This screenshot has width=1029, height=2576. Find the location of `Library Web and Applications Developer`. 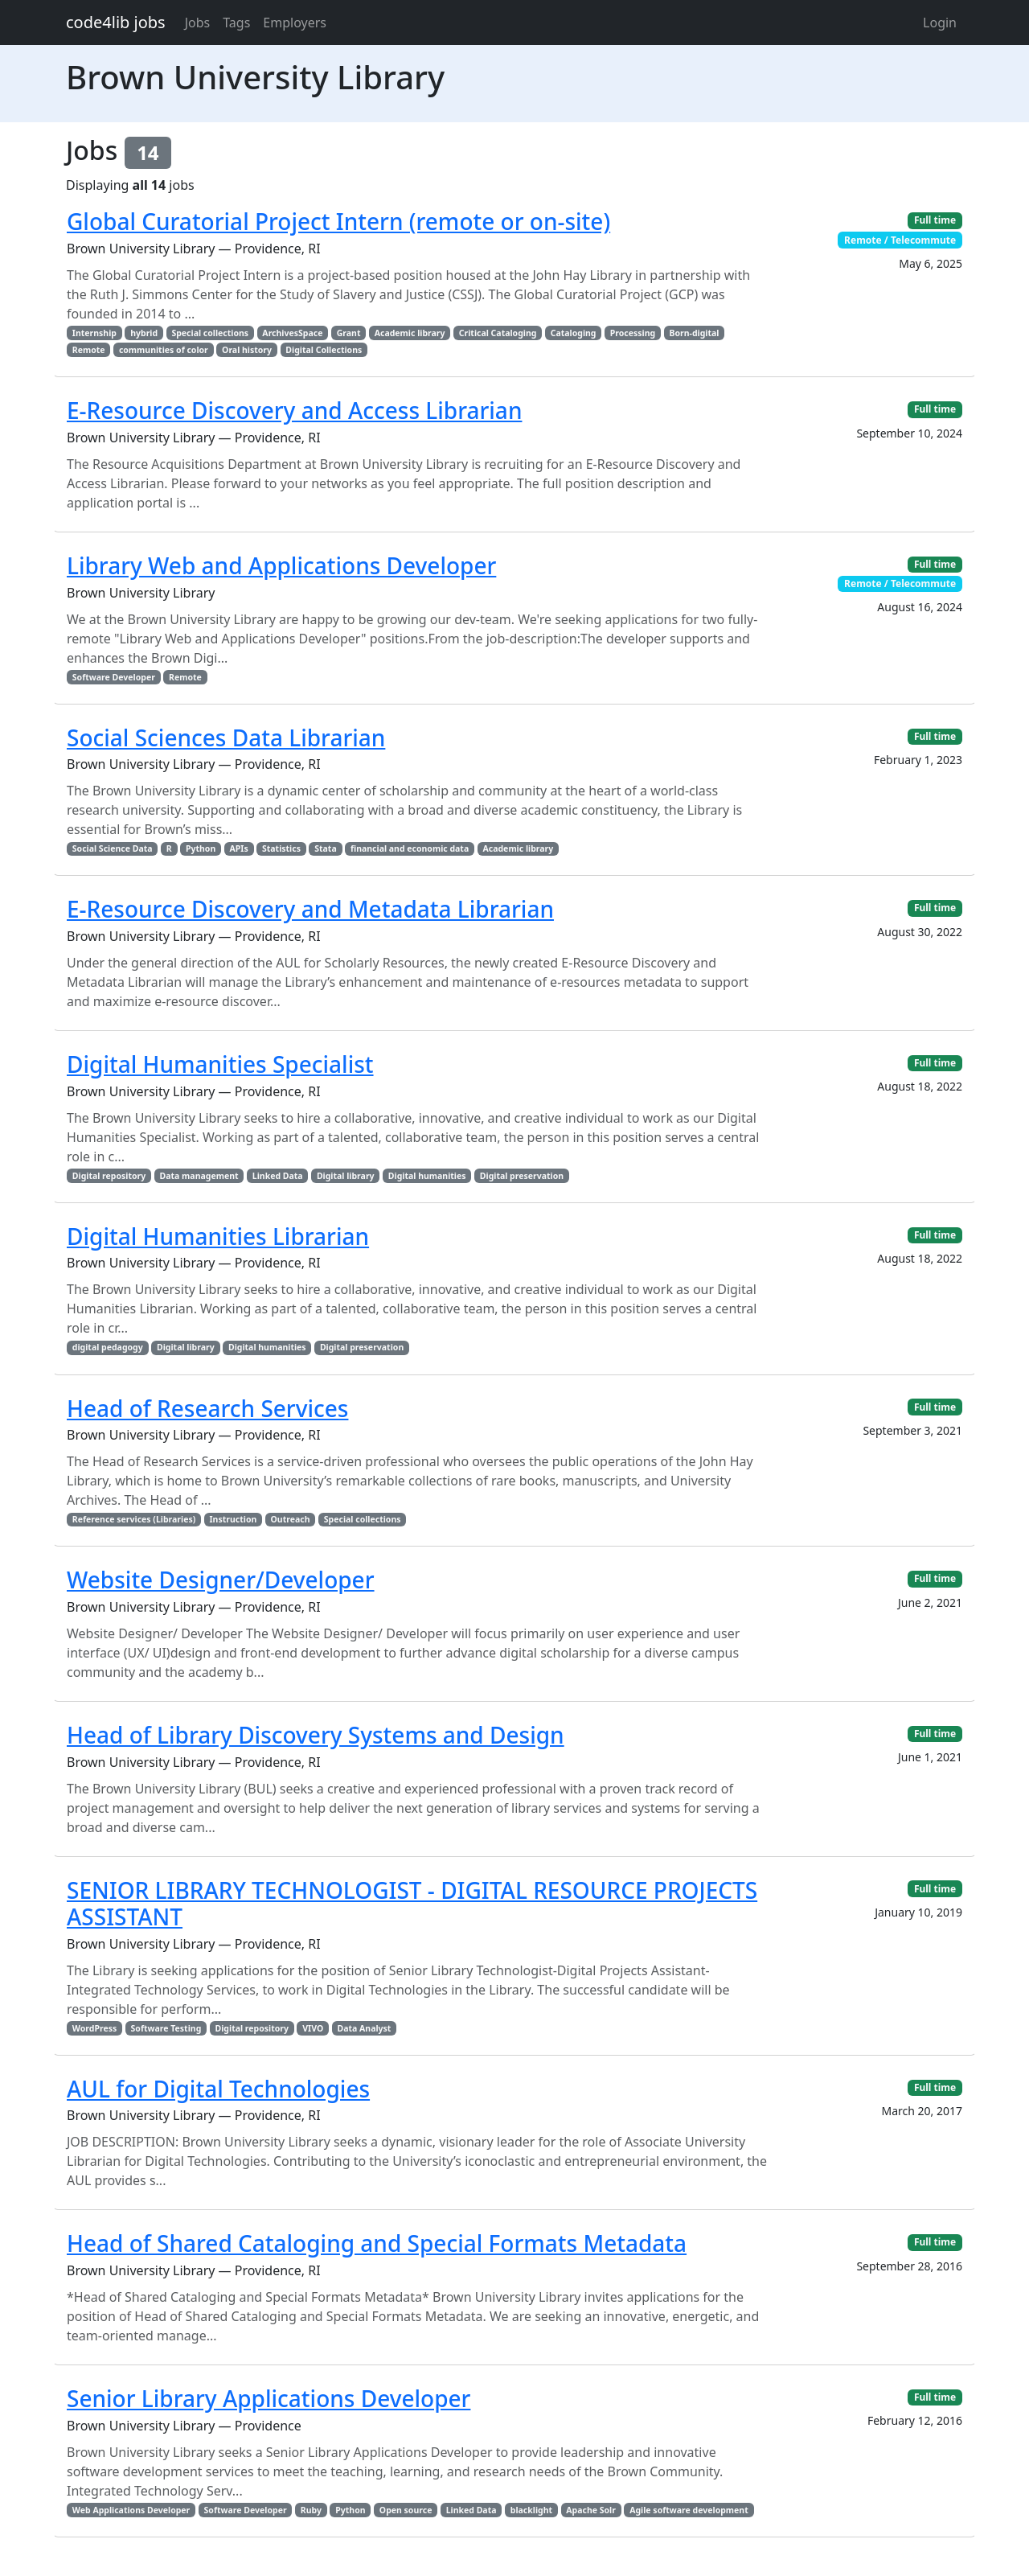

Library Web and Applications Developer is located at coordinates (281, 565).